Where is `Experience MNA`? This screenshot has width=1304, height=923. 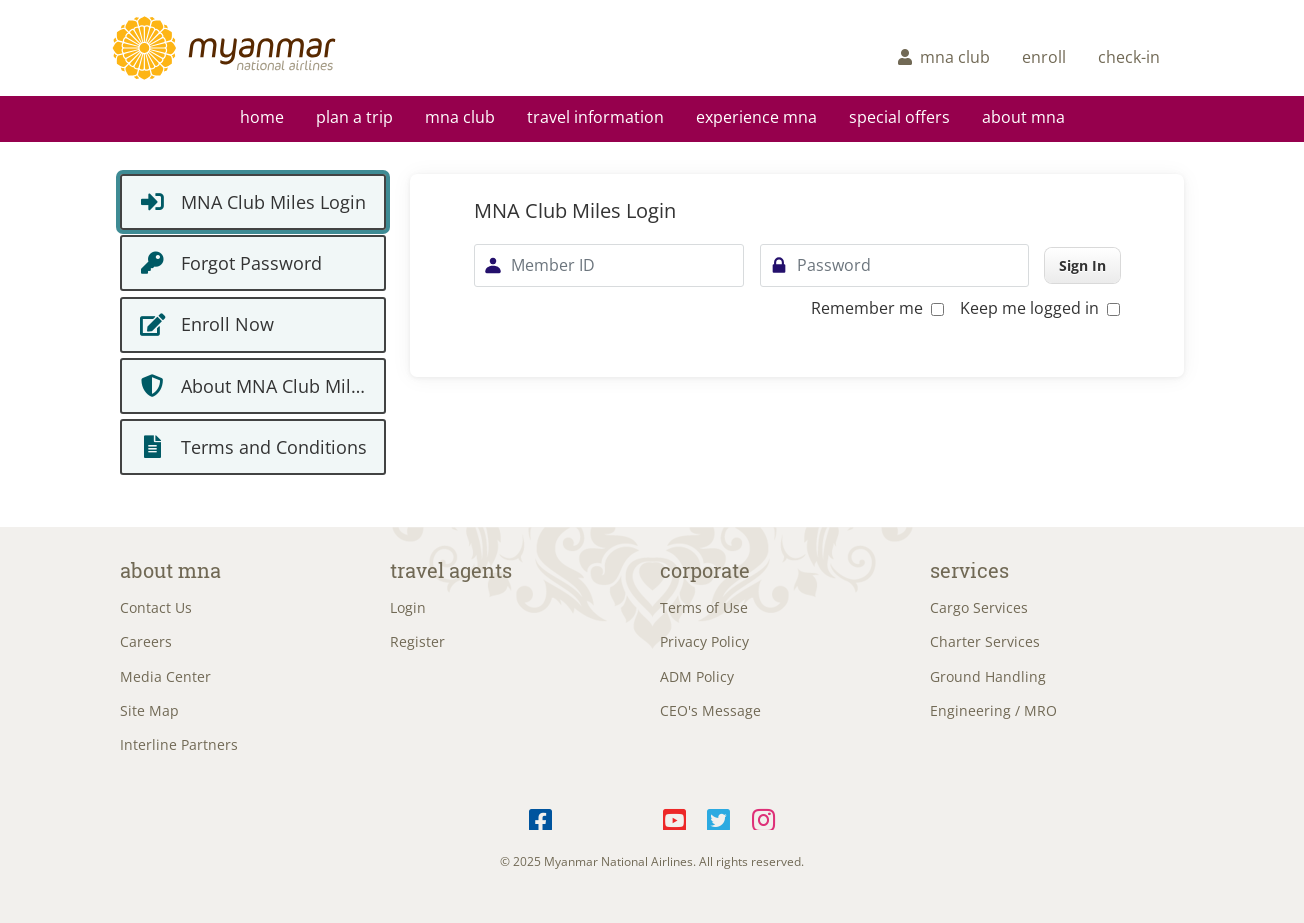
Experience MNA is located at coordinates (756, 117).